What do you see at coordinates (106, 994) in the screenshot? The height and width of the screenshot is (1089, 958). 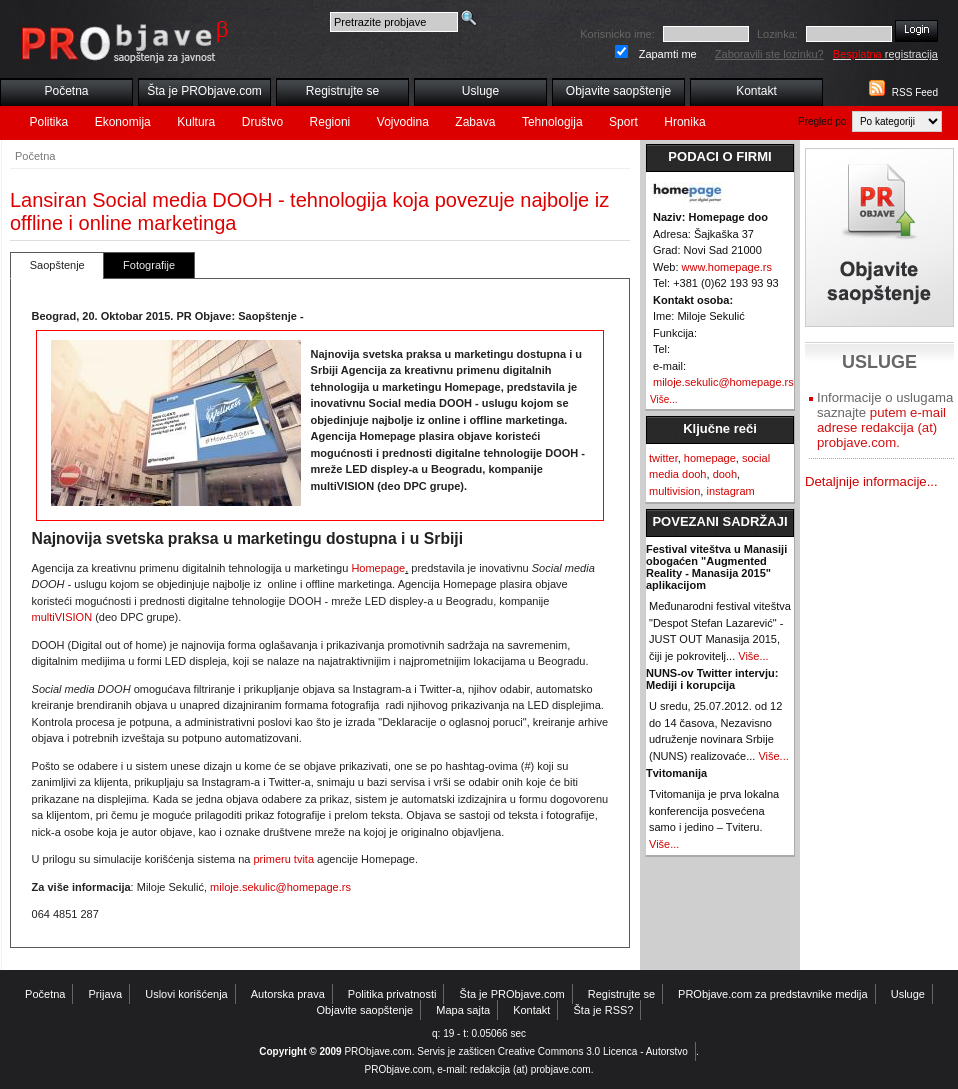 I see `Prijava` at bounding box center [106, 994].